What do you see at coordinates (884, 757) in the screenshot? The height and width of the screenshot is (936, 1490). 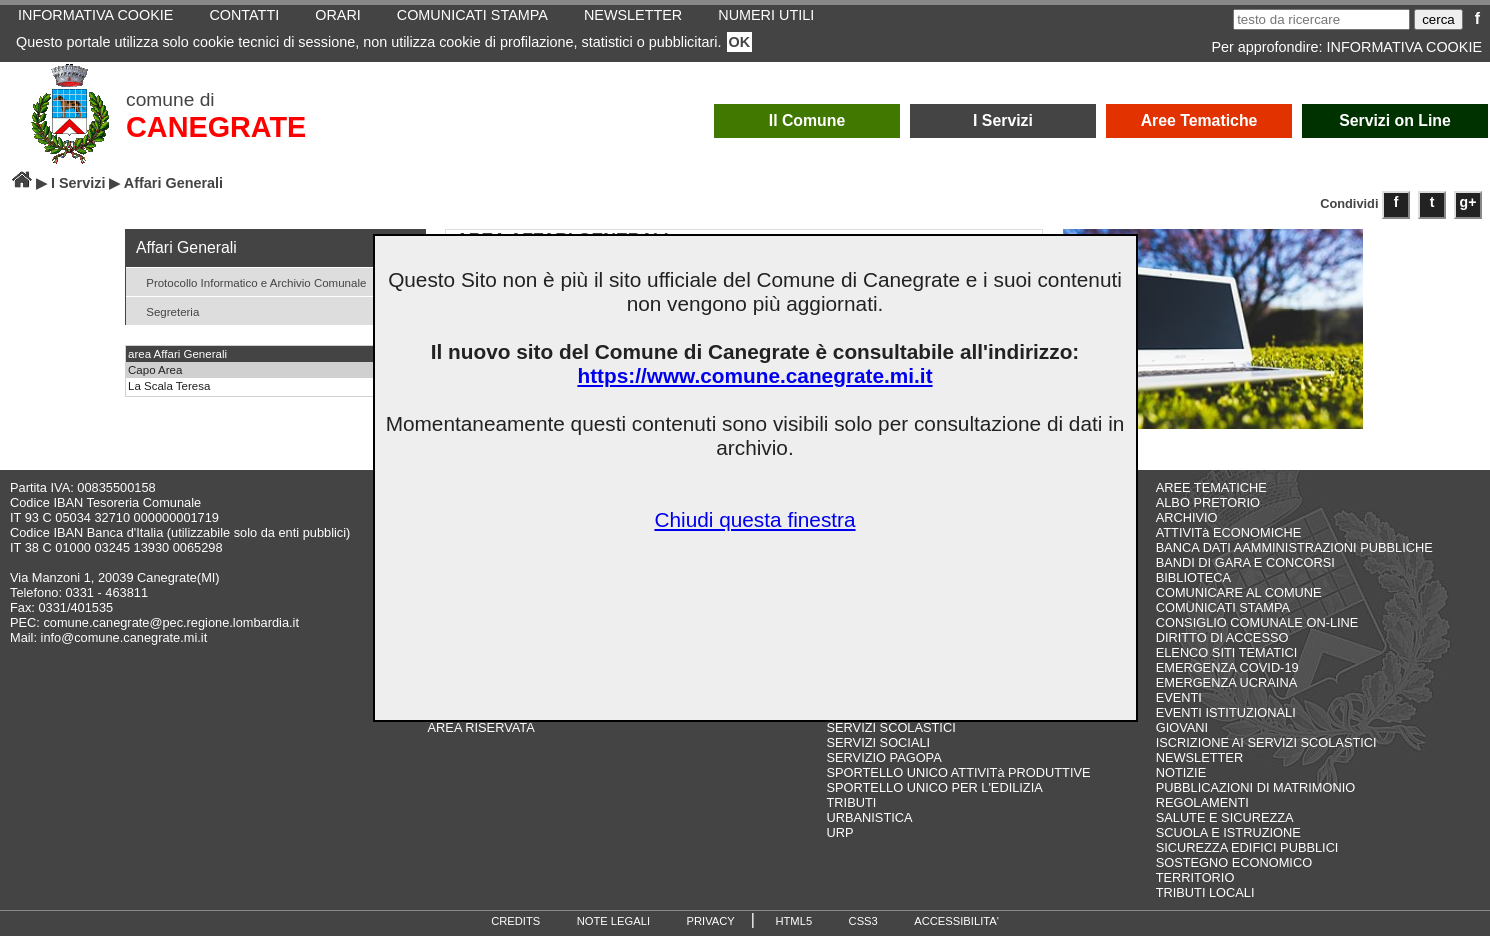 I see `SERVIZIO PAGOPA` at bounding box center [884, 757].